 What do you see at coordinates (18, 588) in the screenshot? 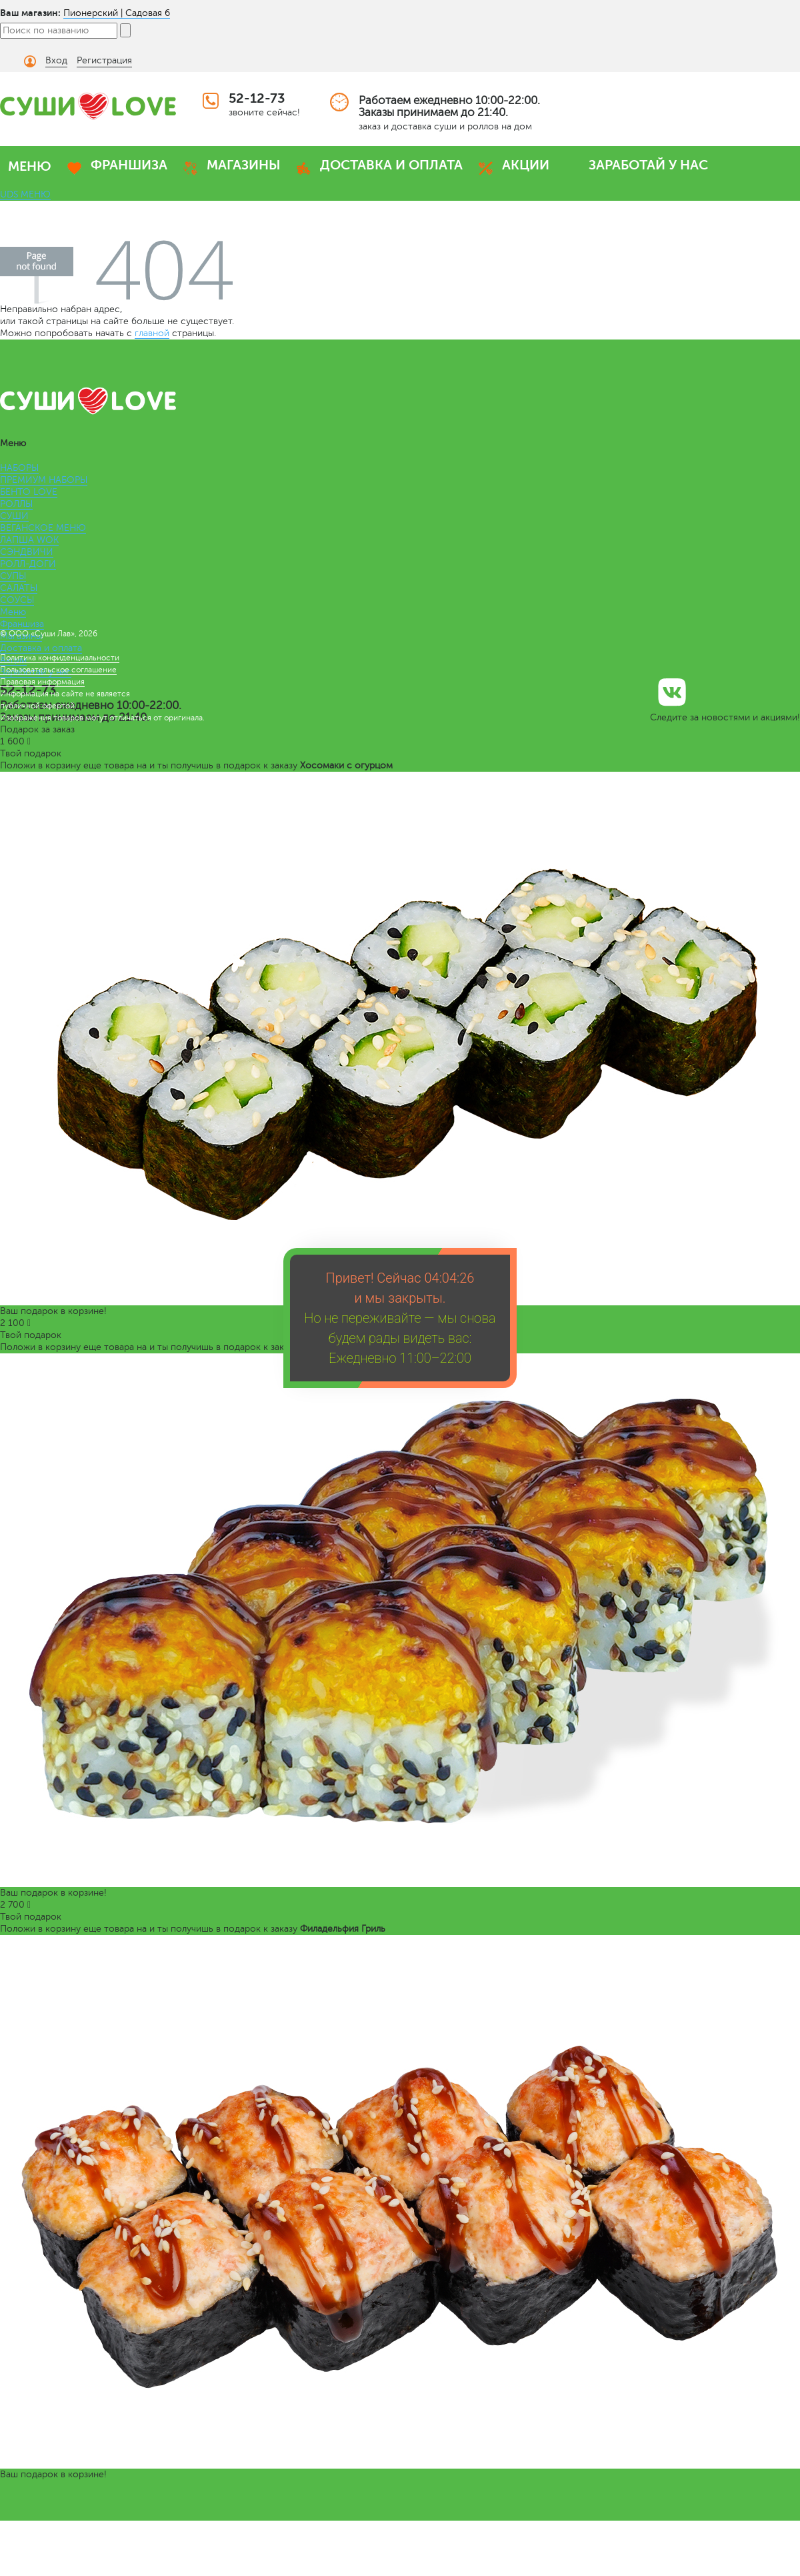
I see `САЛАТЫ` at bounding box center [18, 588].